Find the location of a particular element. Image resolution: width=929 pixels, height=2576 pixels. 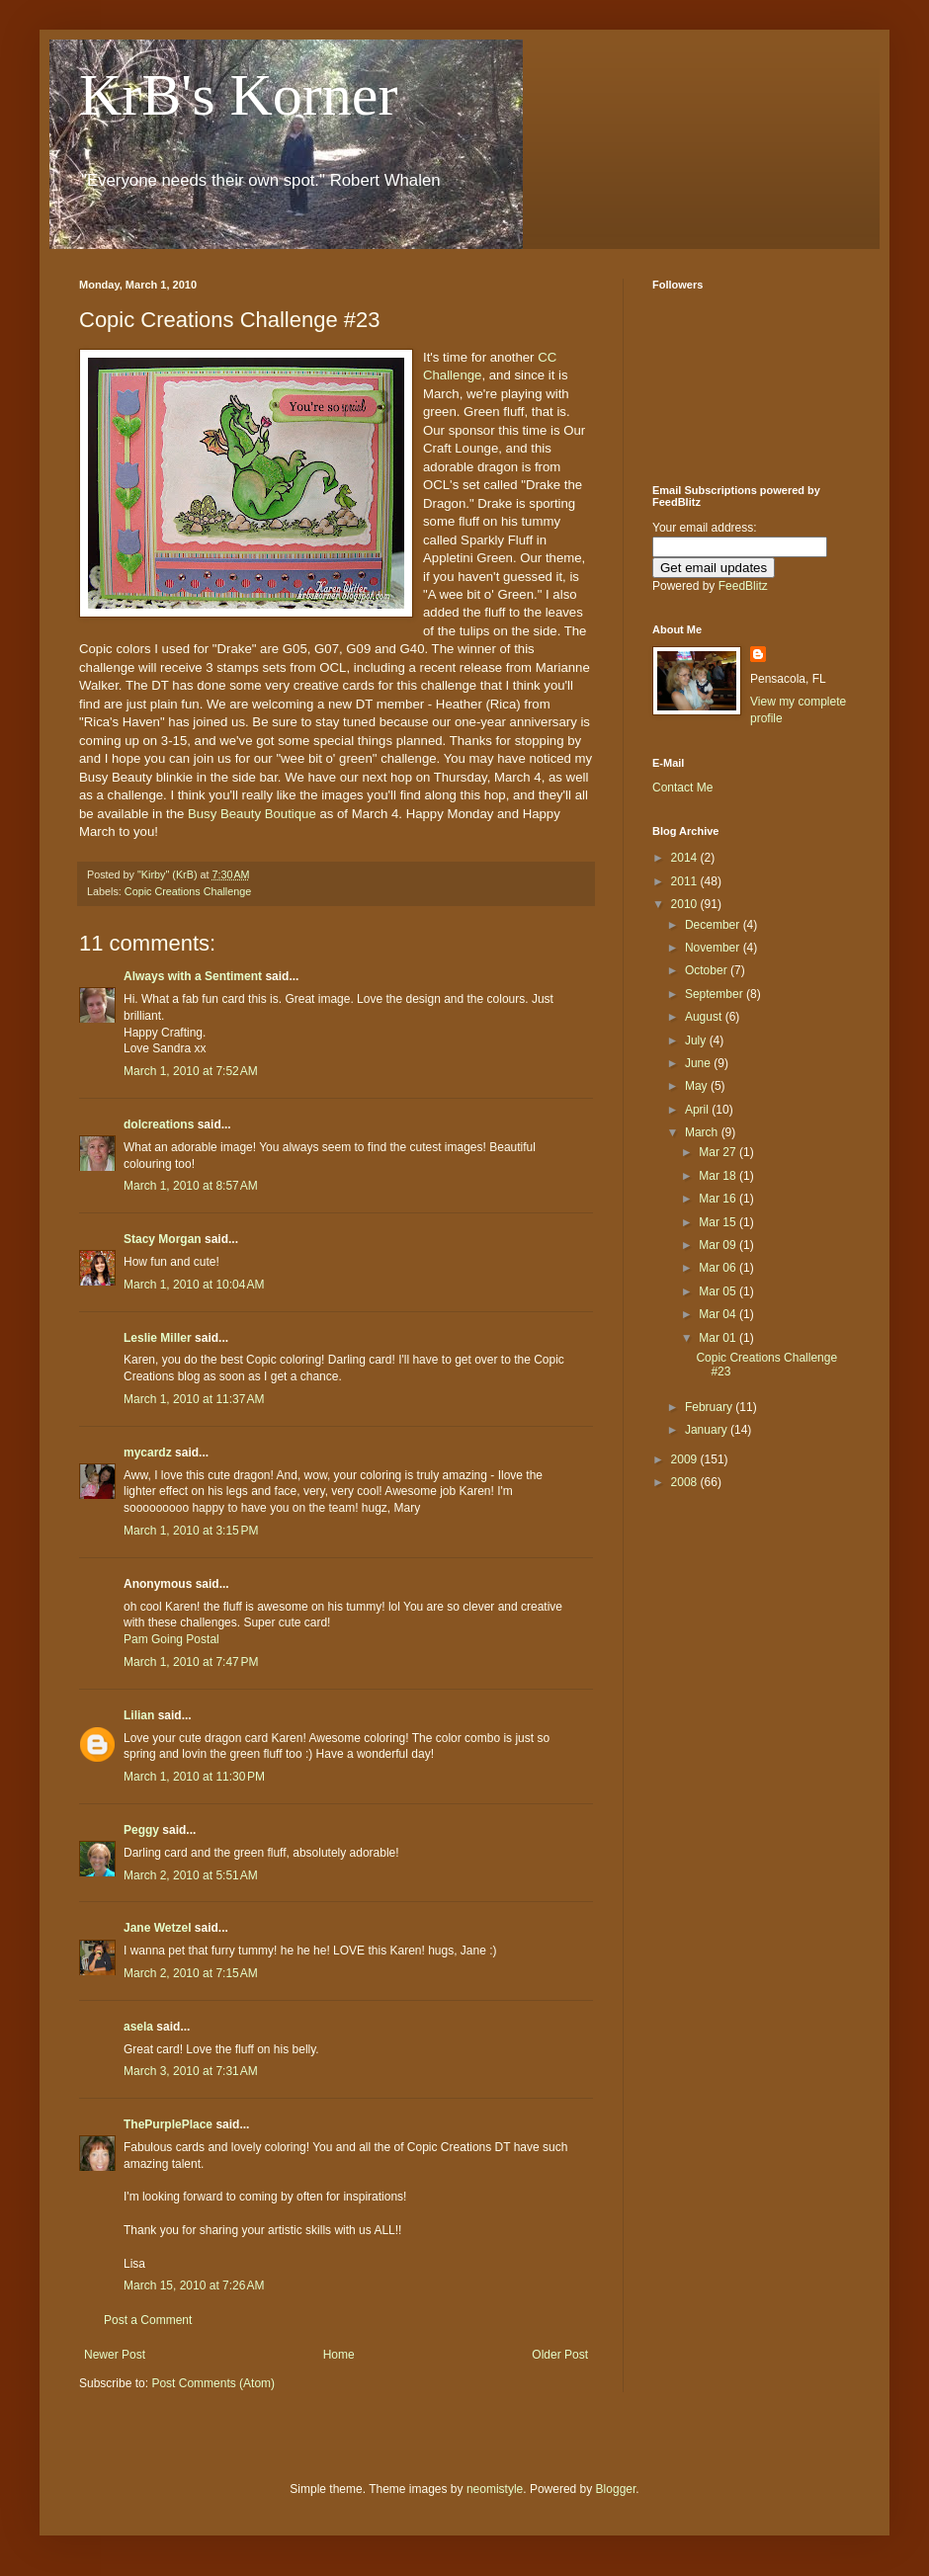

July is located at coordinates (697, 1040).